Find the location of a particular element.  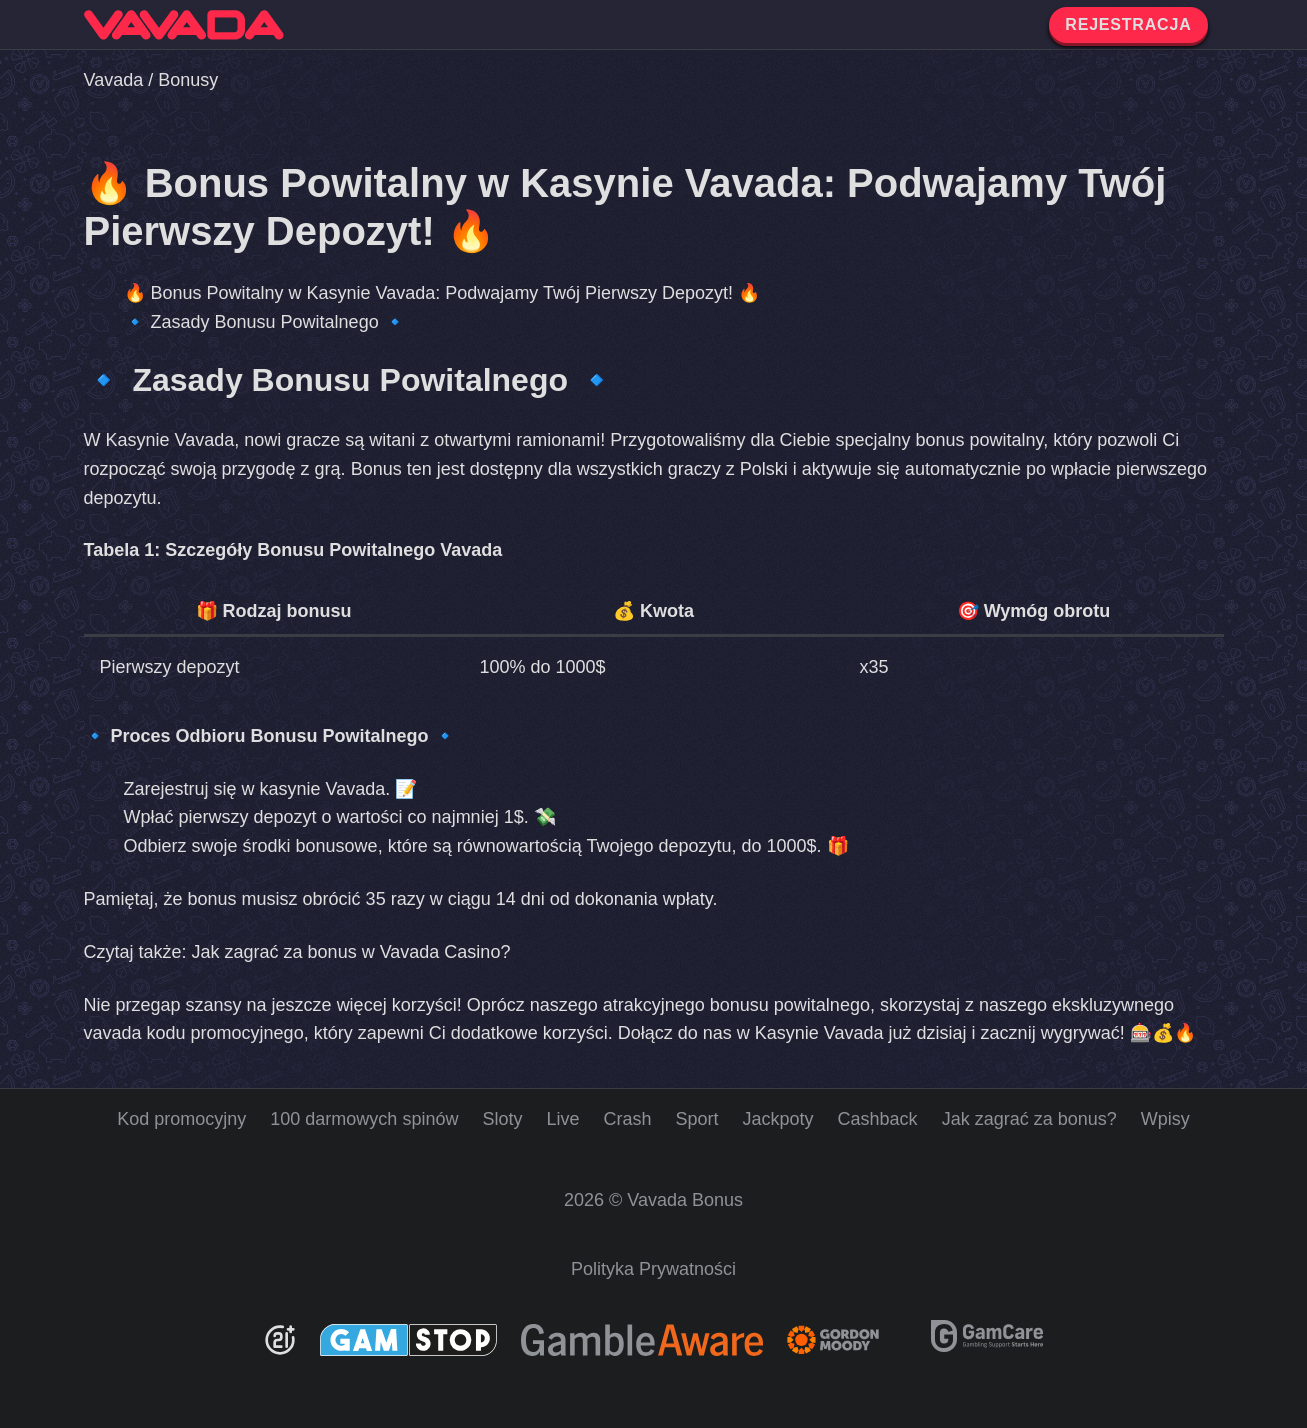

Kod promocyjny is located at coordinates (181, 1119).